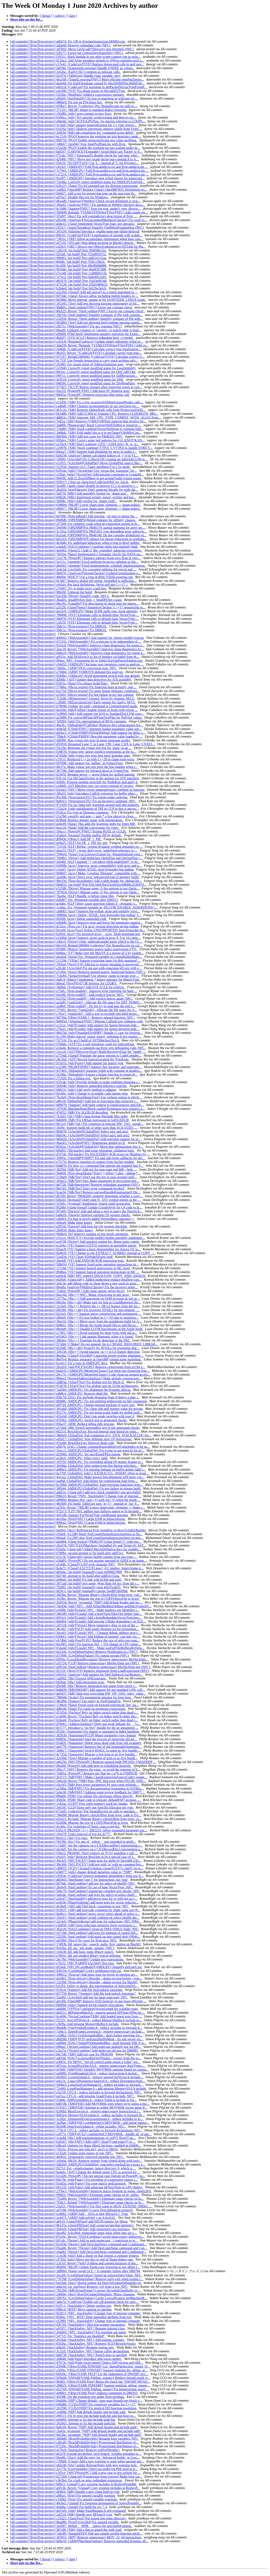 The height and width of the screenshot is (2576, 270). I want to click on [all-commits] [llvm/llvm-project] 85c308: [StructurizeCFG] Fix region nodes ordering, so click(69, 797).